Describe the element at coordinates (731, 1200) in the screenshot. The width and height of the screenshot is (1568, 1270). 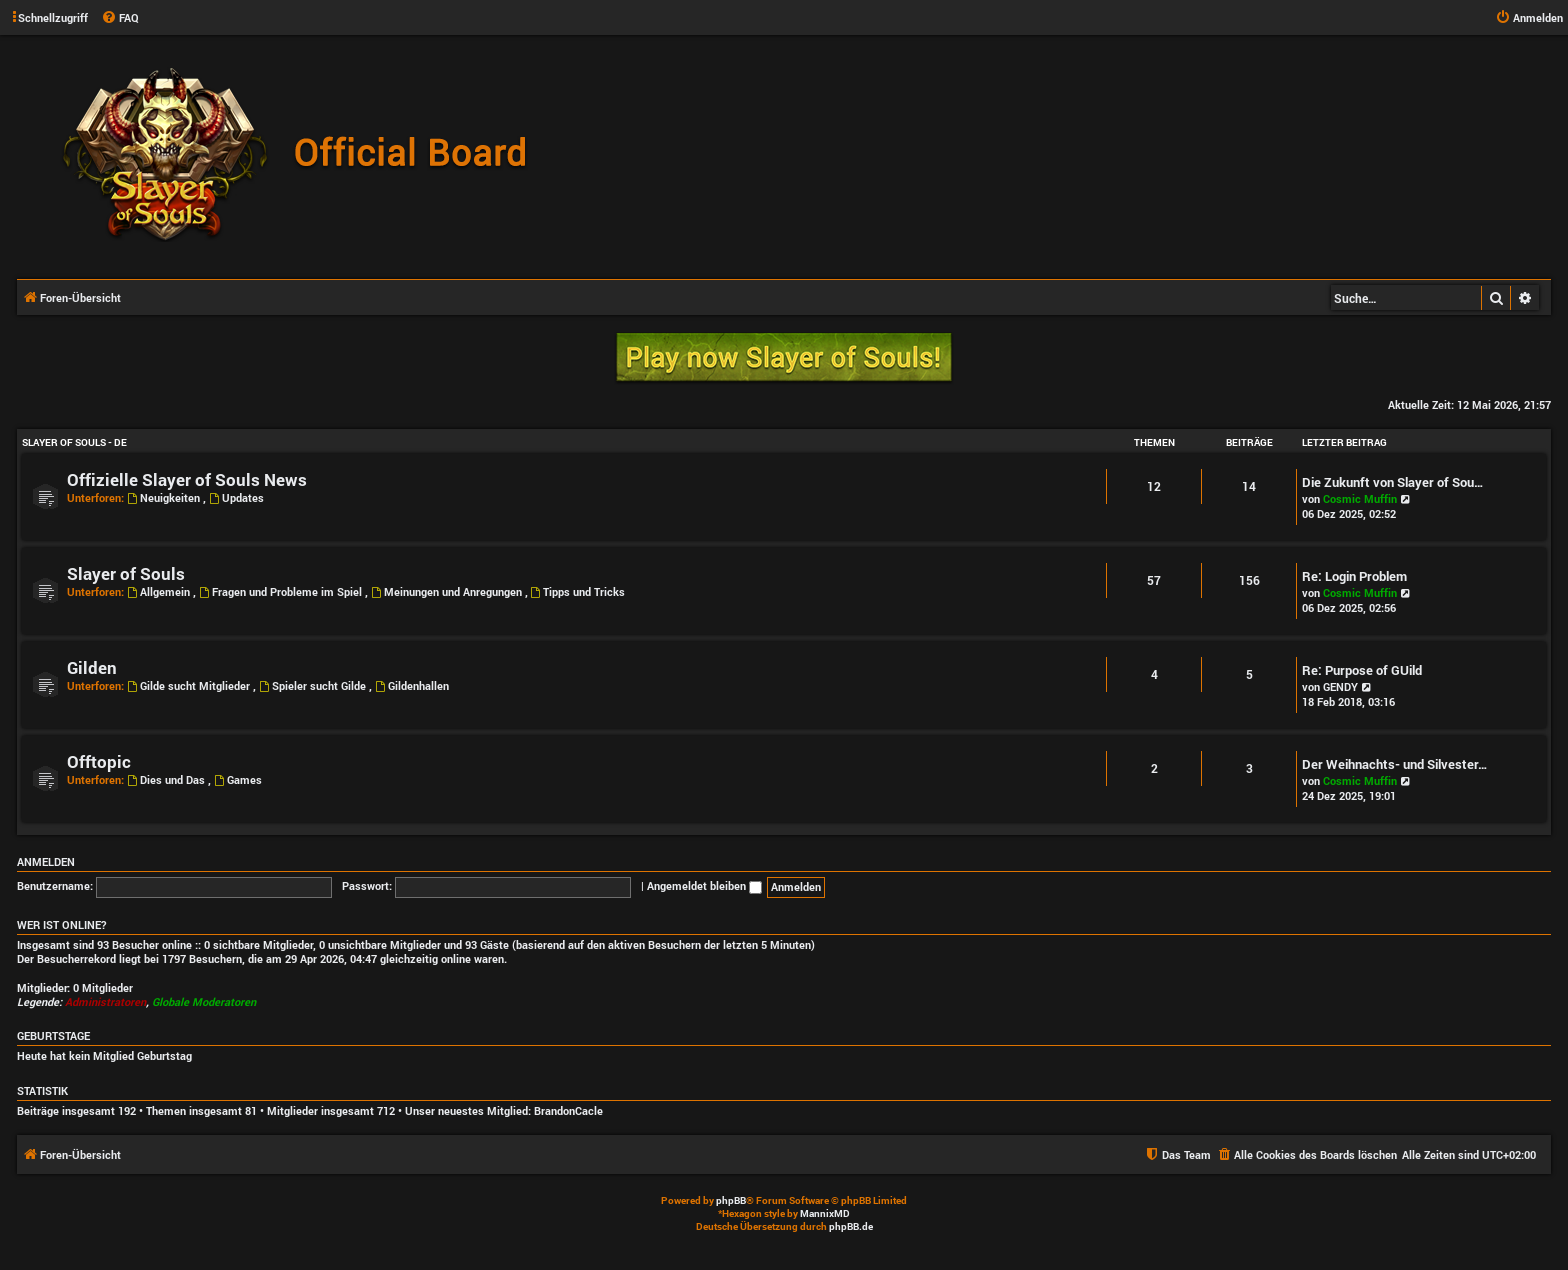
I see `phpBB` at that location.